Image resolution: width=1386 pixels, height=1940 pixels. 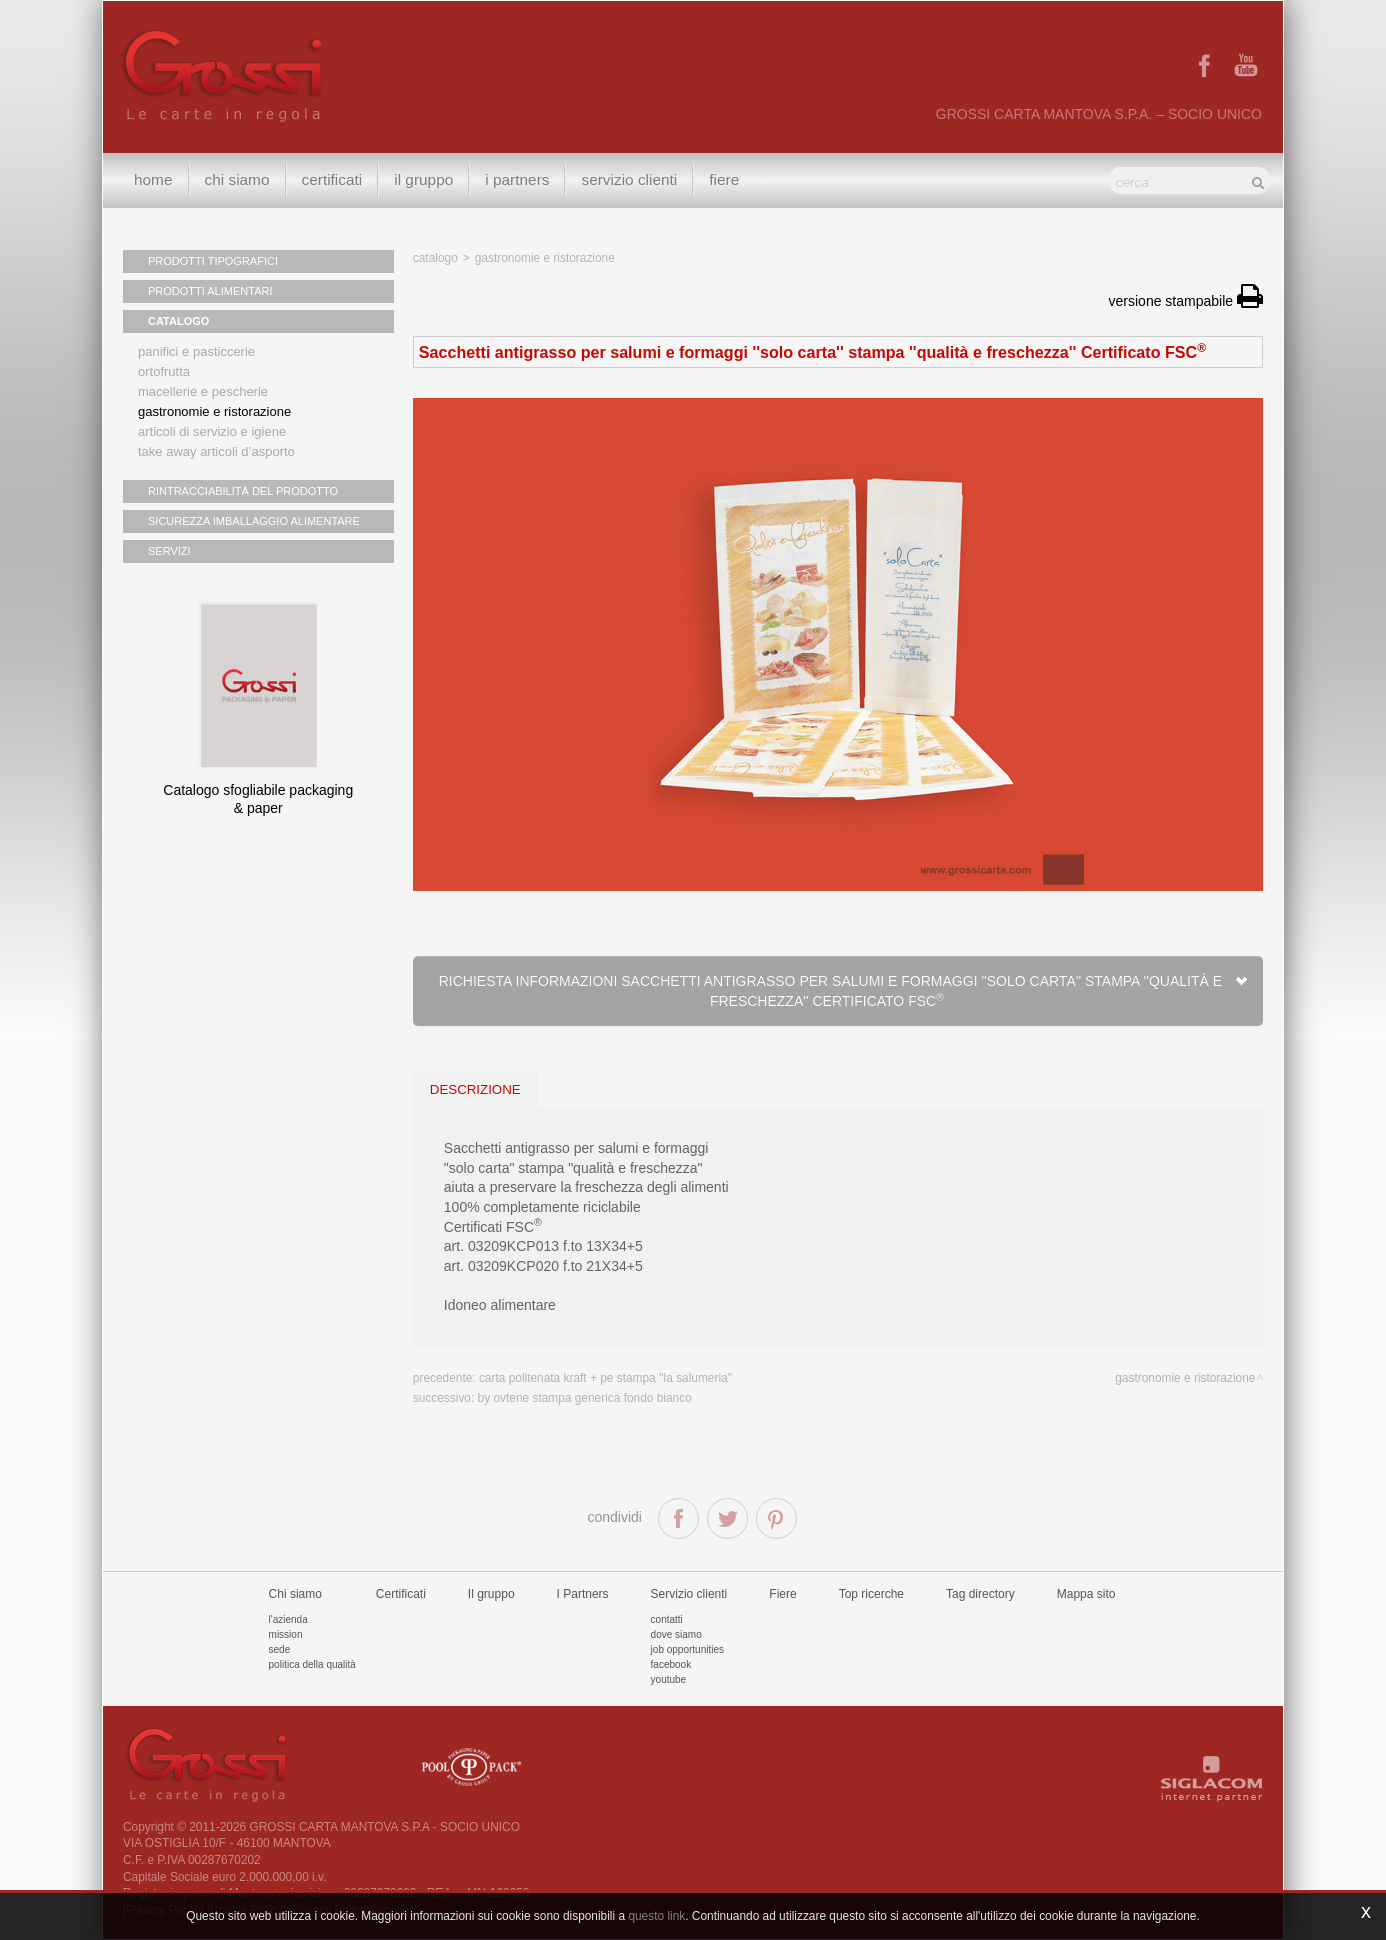 What do you see at coordinates (585, 1398) in the screenshot?
I see `By Ovtene stampa generica fondo bianco` at bounding box center [585, 1398].